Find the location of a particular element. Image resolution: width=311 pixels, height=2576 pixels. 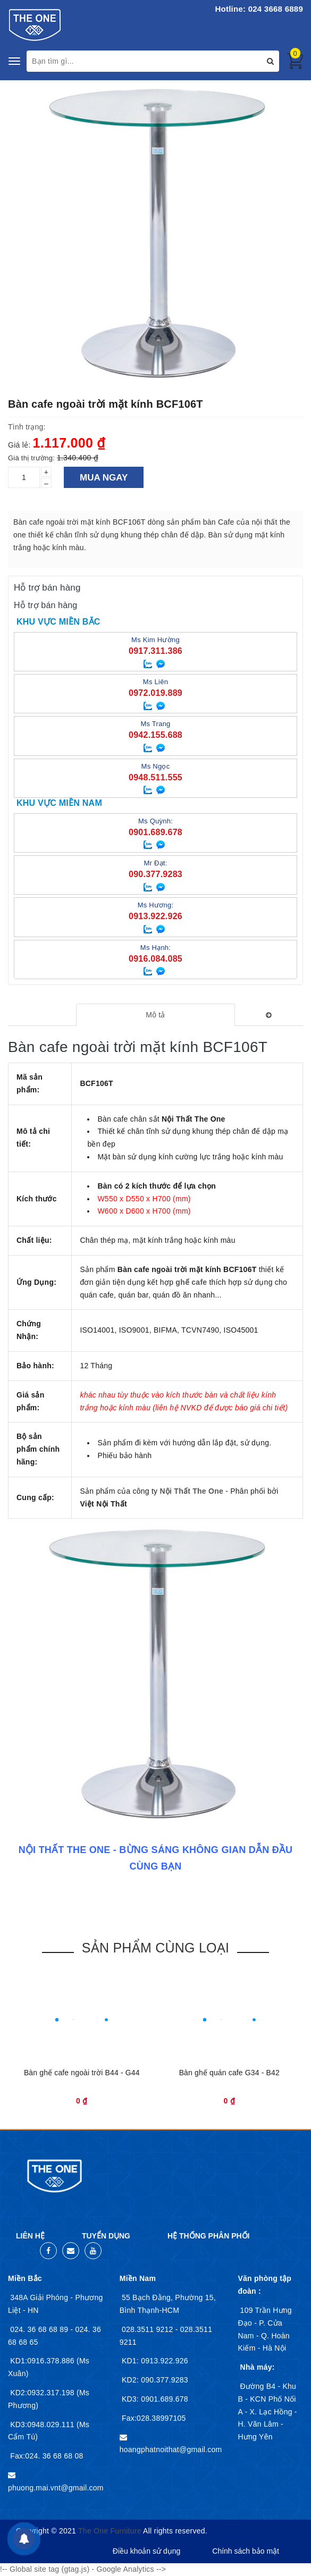

Hotline: 024 3668 6889 is located at coordinates (259, 8).